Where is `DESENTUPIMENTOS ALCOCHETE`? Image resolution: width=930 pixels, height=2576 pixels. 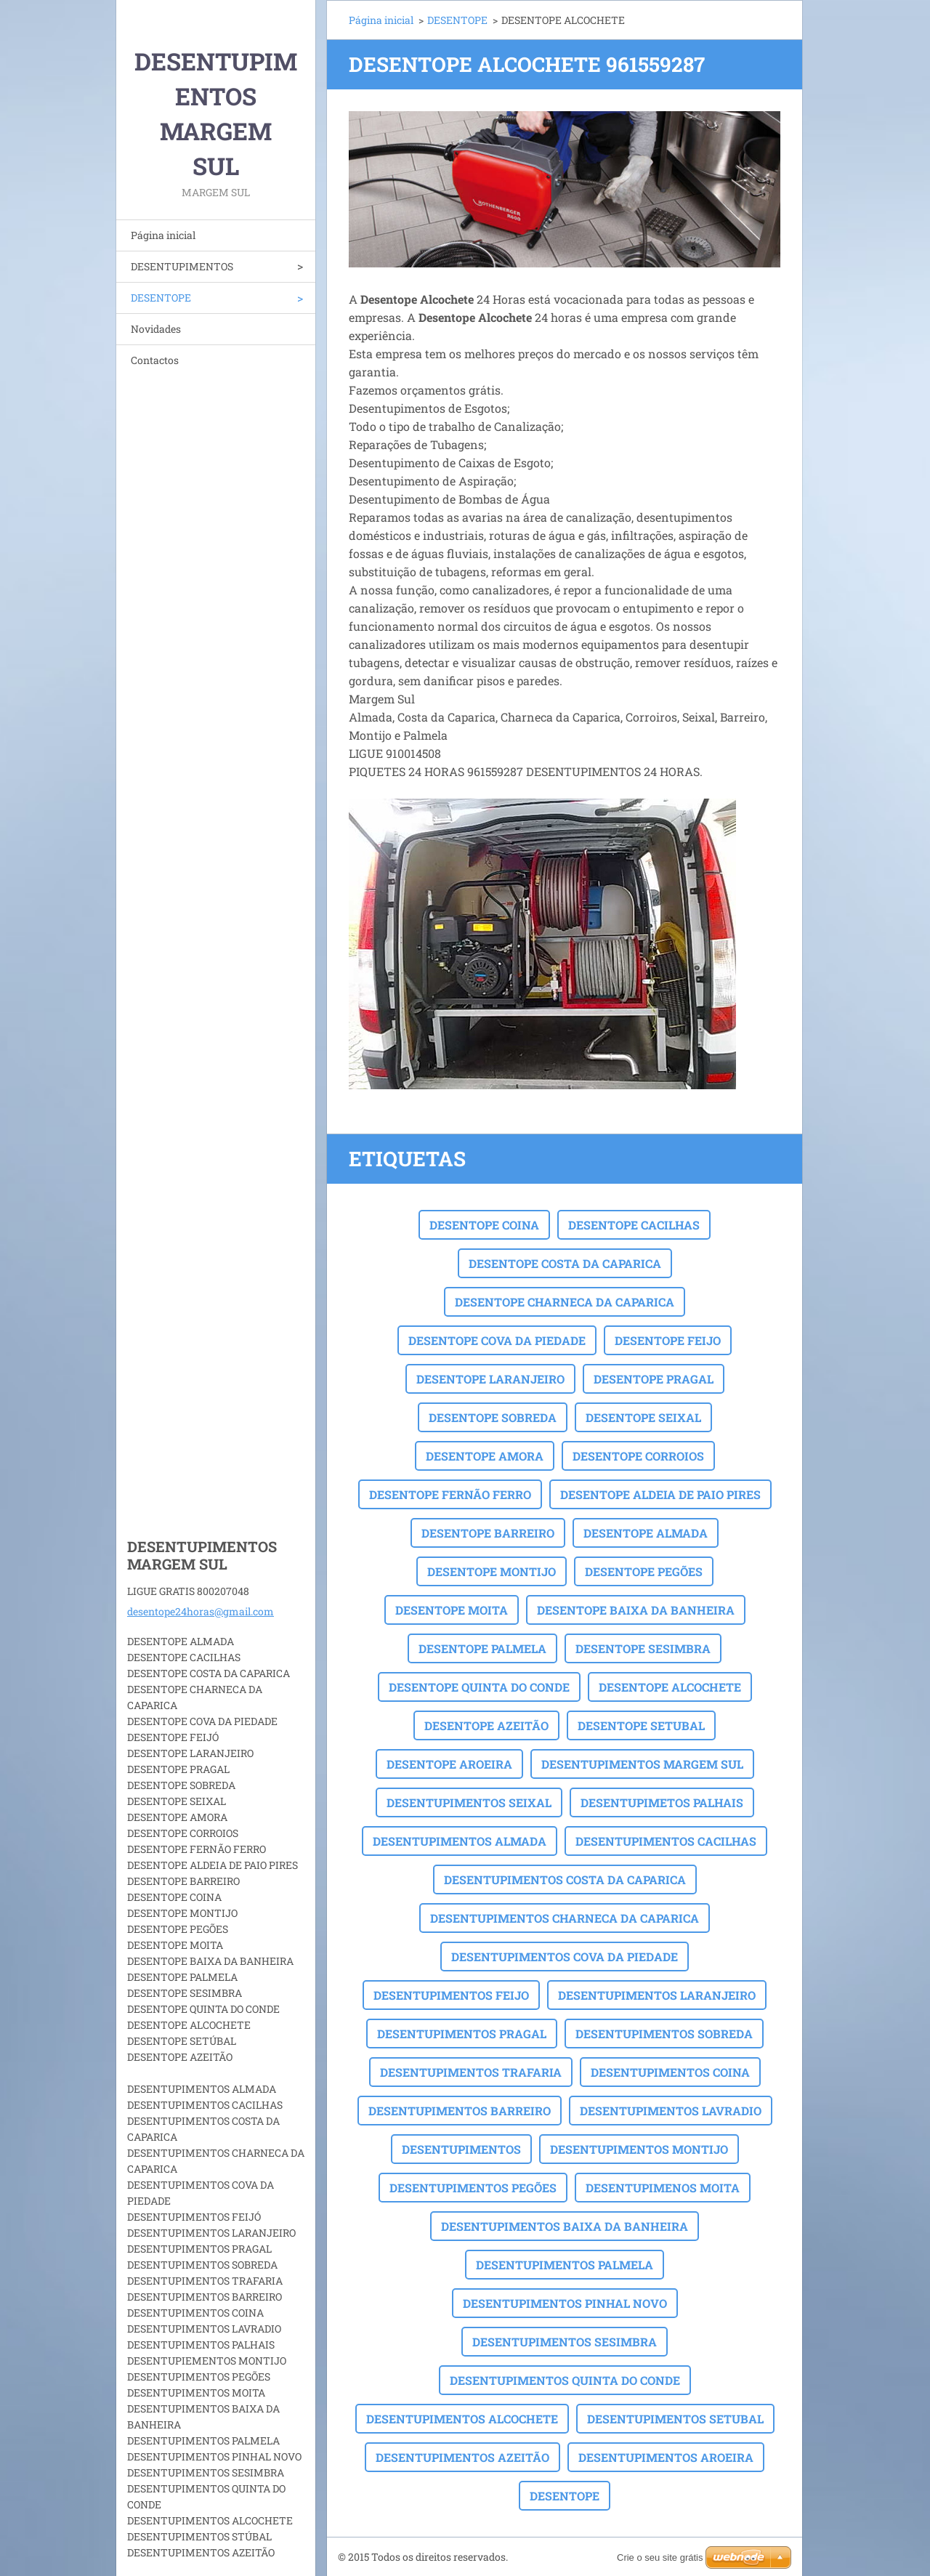
DESENTUPIMENTOS ALCOCHETE is located at coordinates (462, 2418).